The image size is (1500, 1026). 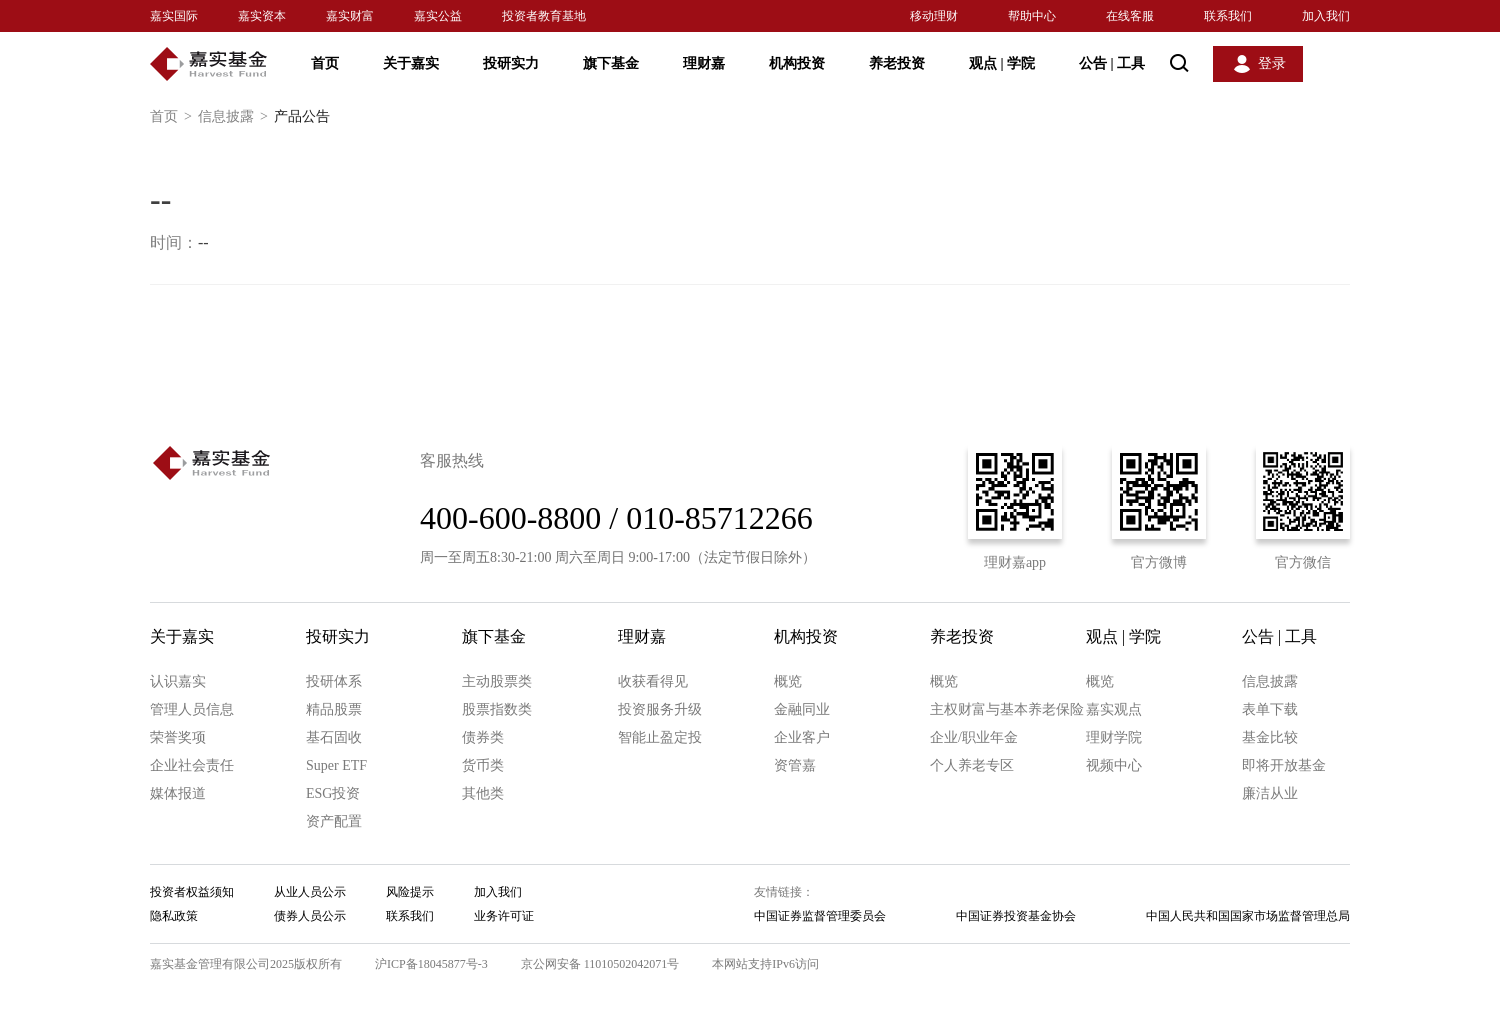 I want to click on 投研体系, so click(x=334, y=681).